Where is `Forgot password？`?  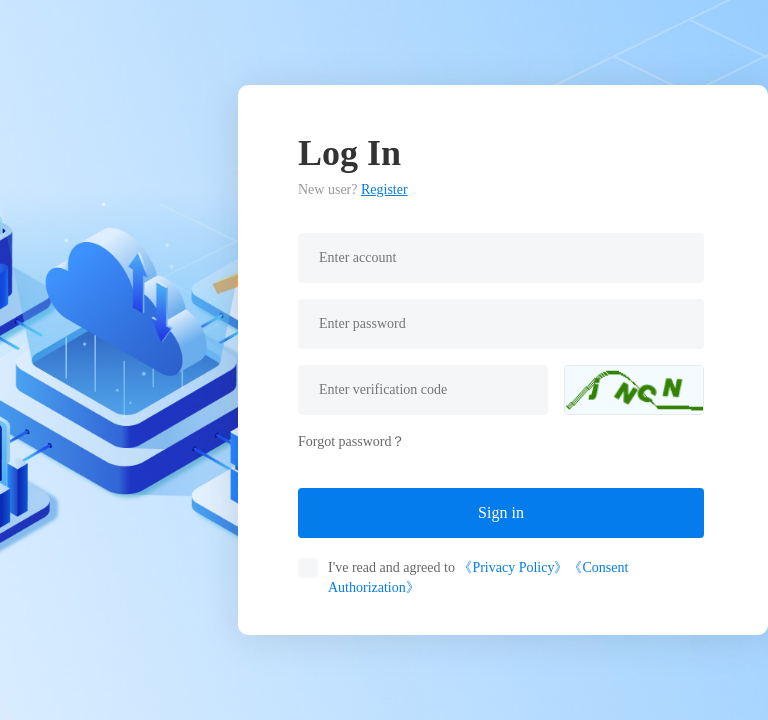
Forgot password？ is located at coordinates (351, 441).